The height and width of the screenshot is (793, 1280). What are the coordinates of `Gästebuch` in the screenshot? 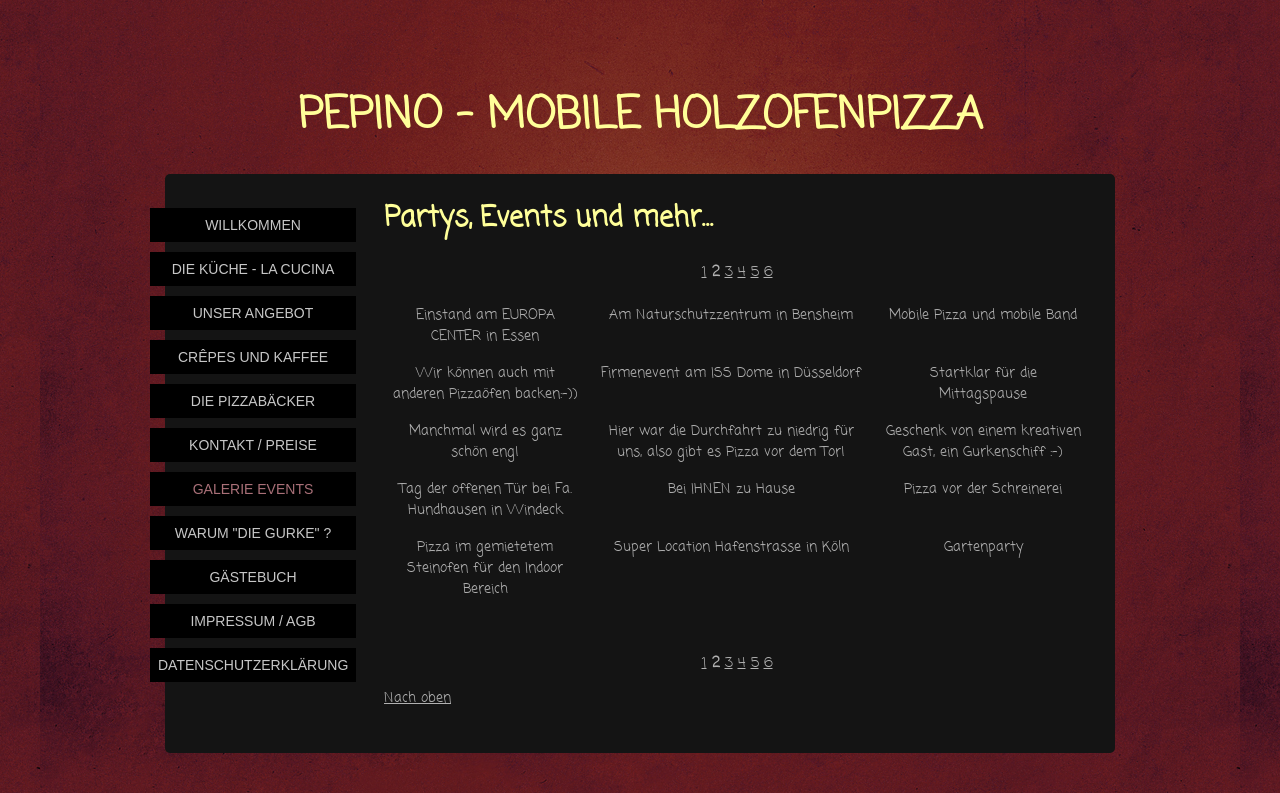 It's located at (252, 577).